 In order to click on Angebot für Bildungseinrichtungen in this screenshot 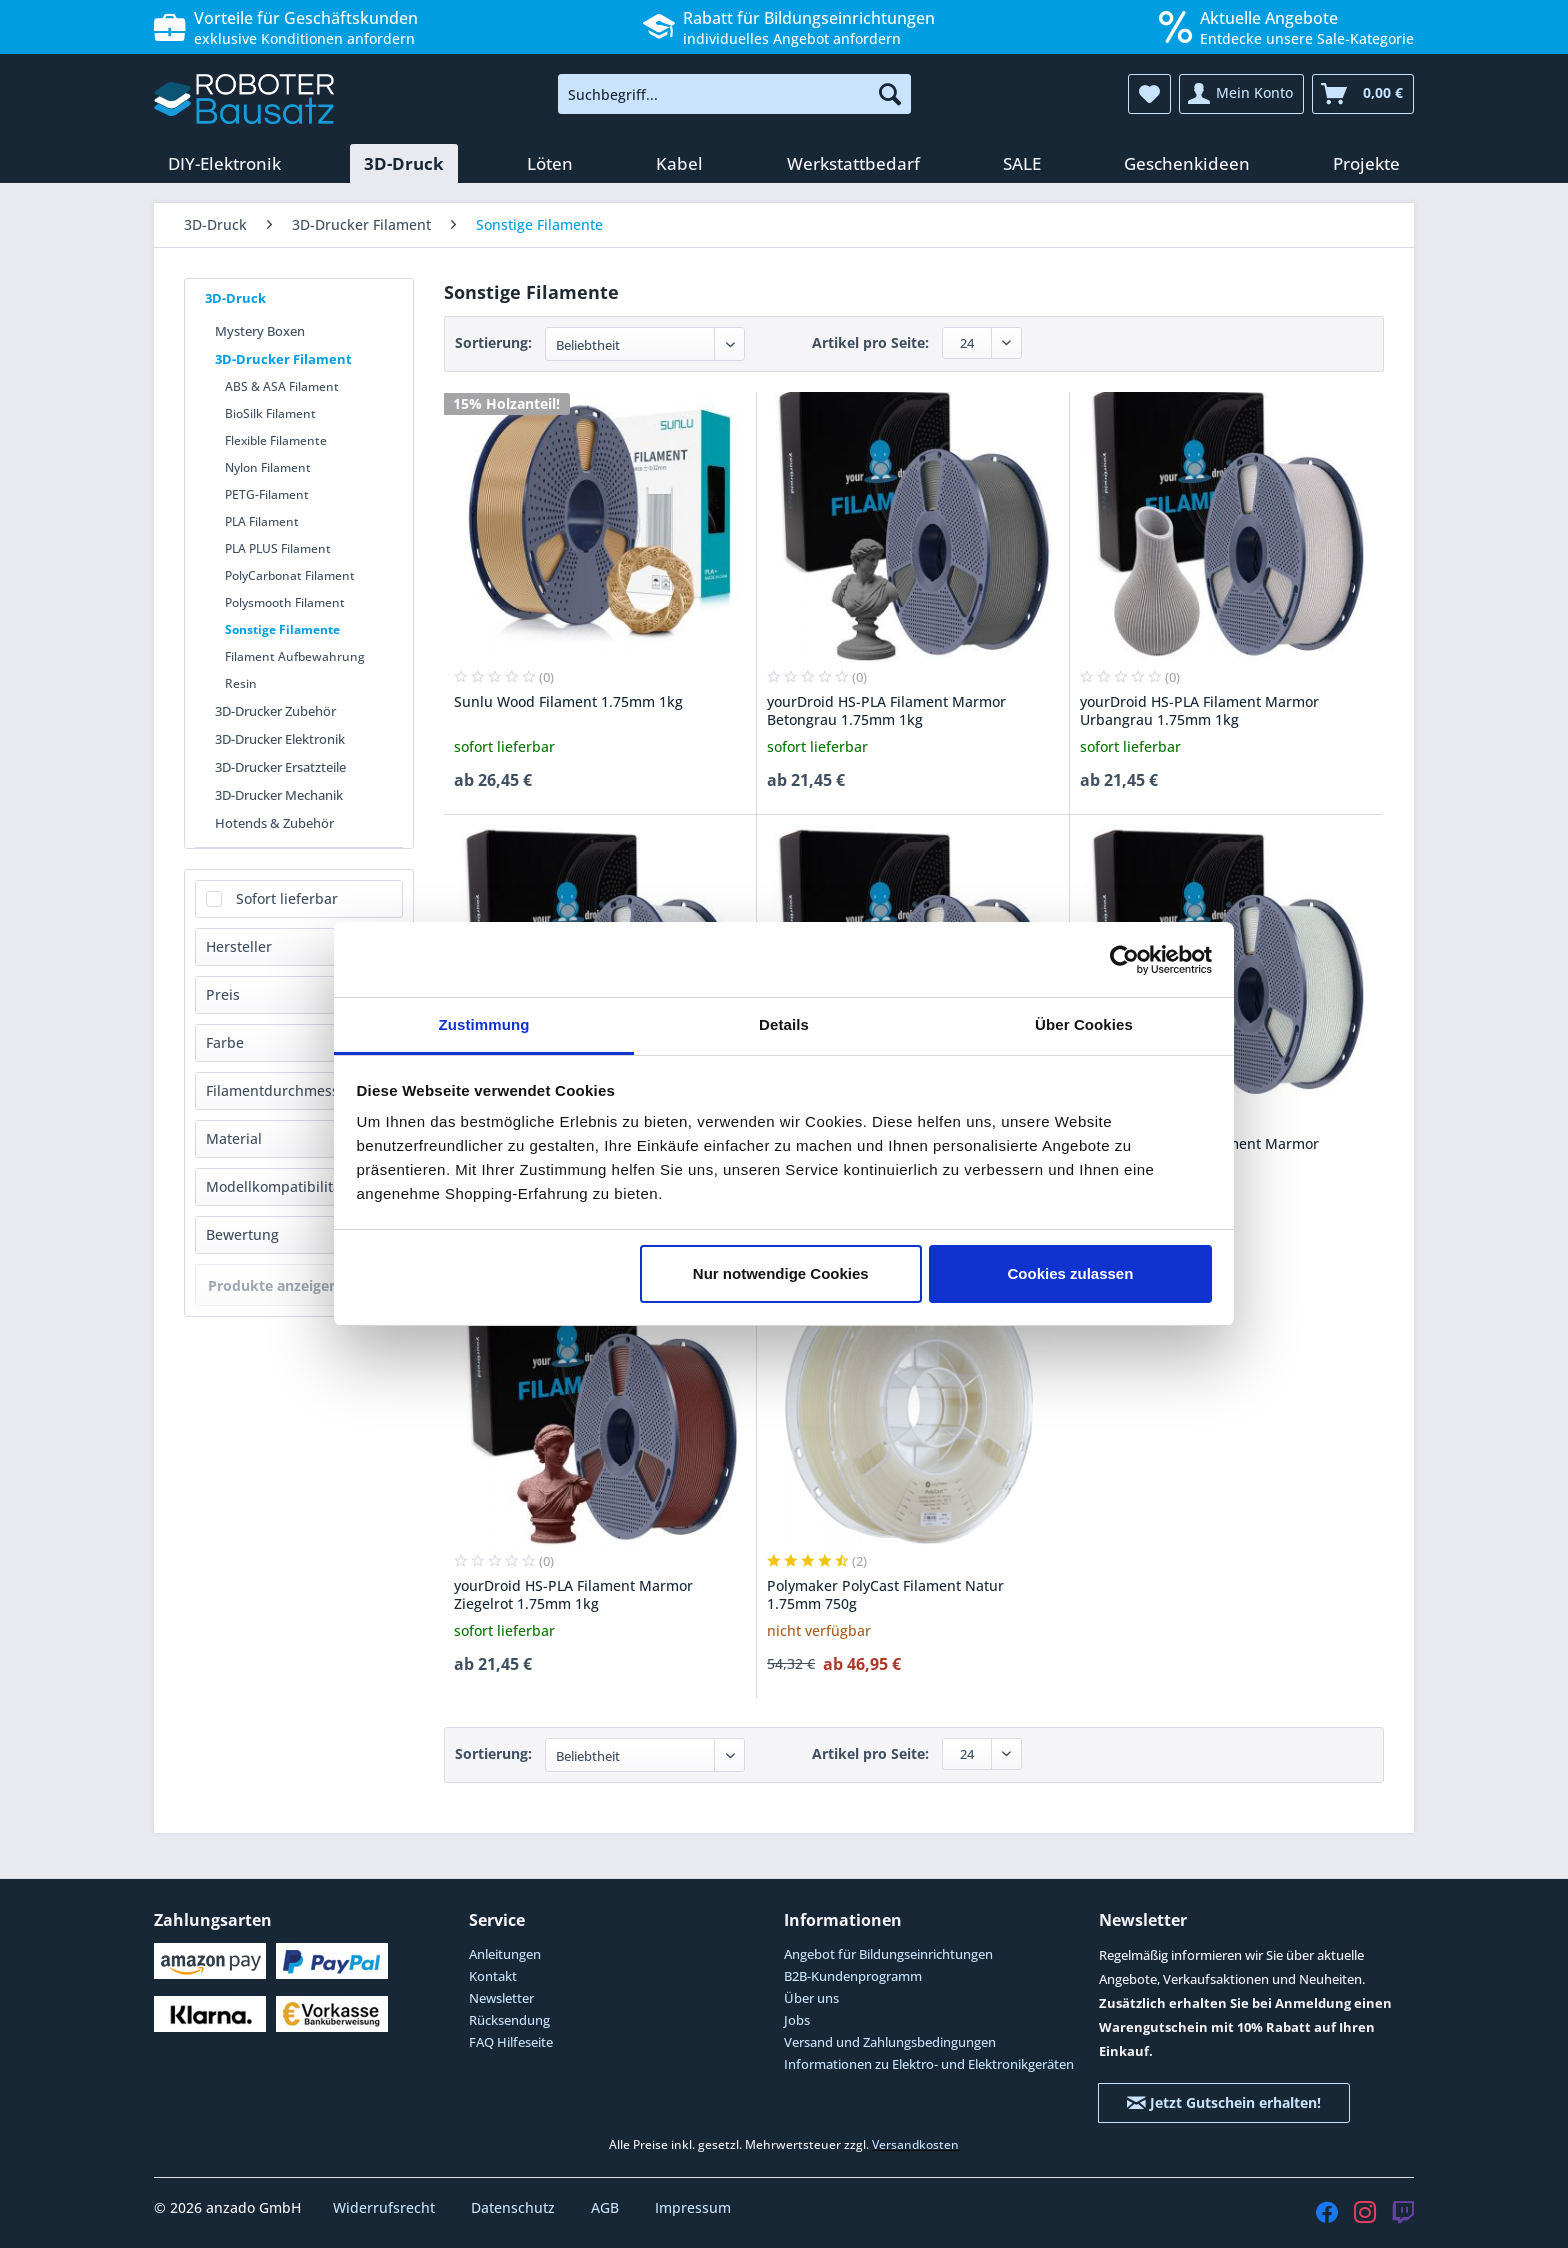, I will do `click(888, 1954)`.